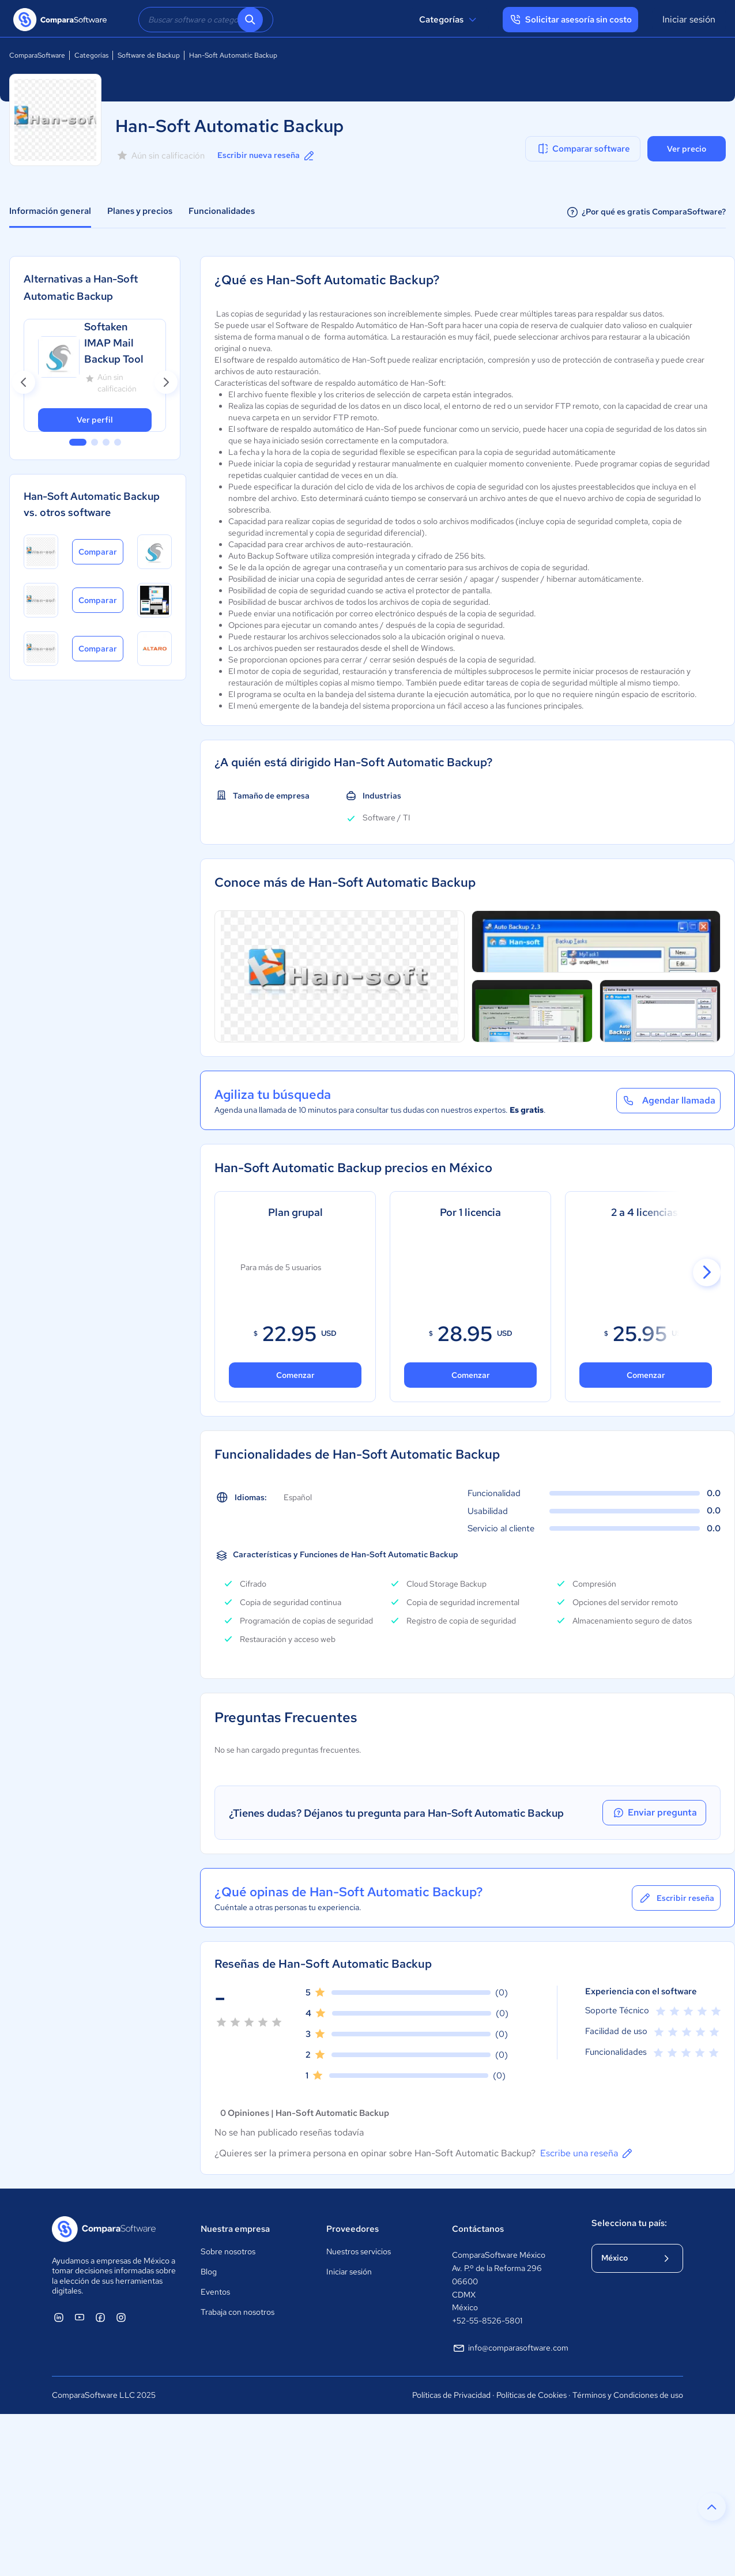 The image size is (735, 2576). What do you see at coordinates (237, 2312) in the screenshot?
I see `Trabaja con nosotros` at bounding box center [237, 2312].